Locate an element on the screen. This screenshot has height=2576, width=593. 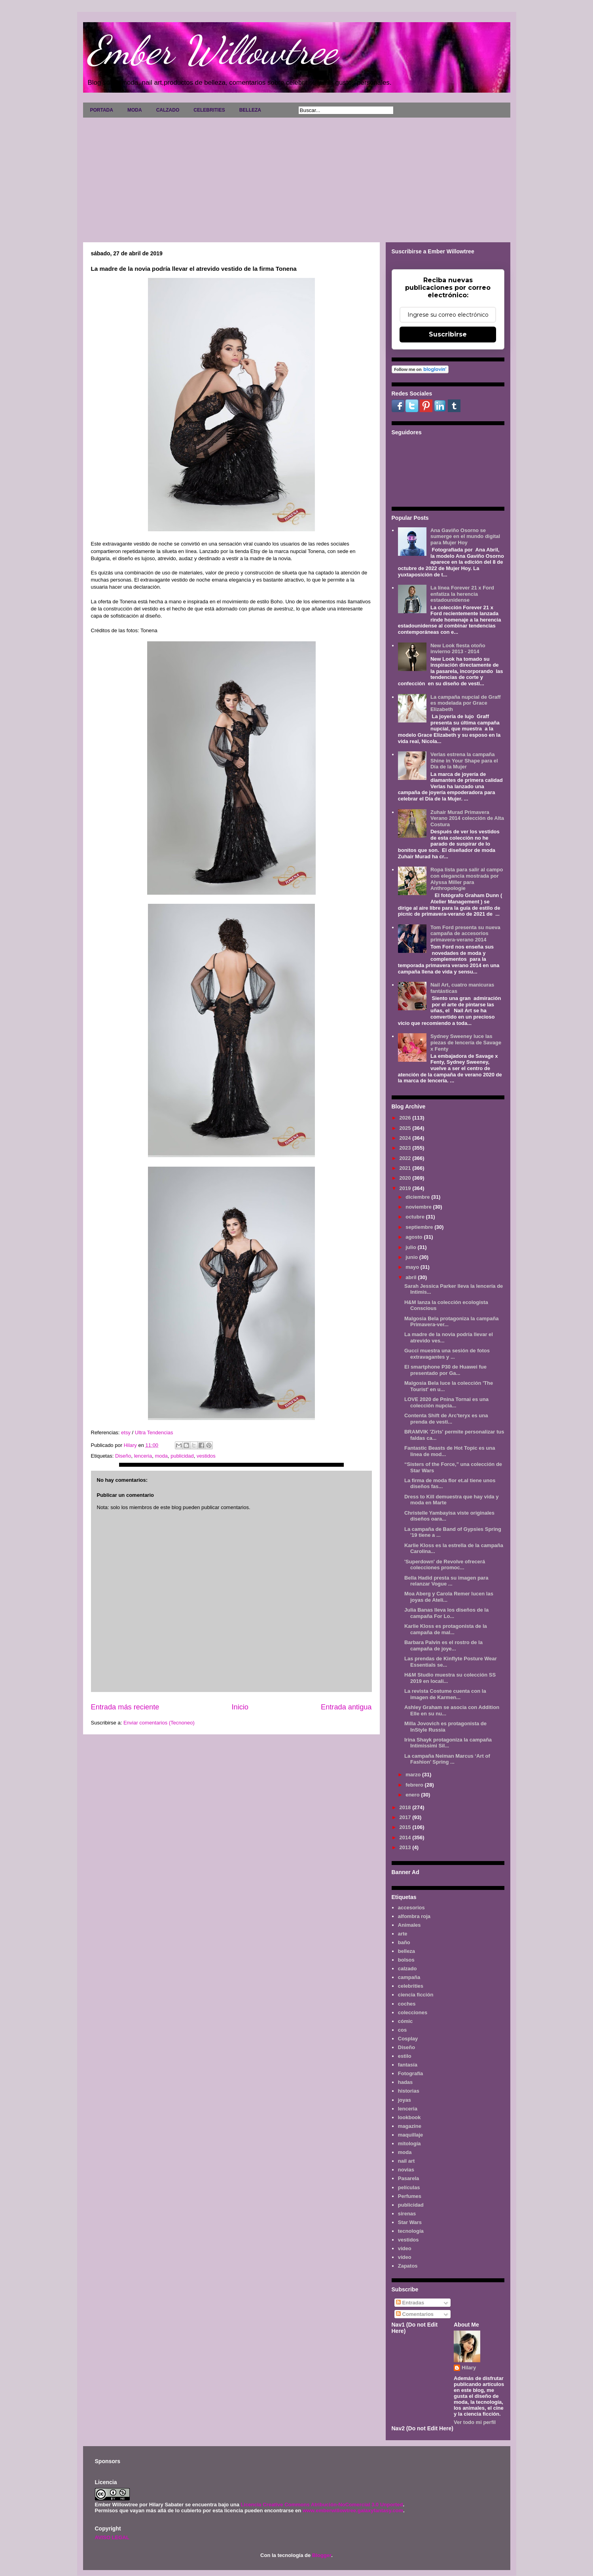
historias is located at coordinates (408, 2091).